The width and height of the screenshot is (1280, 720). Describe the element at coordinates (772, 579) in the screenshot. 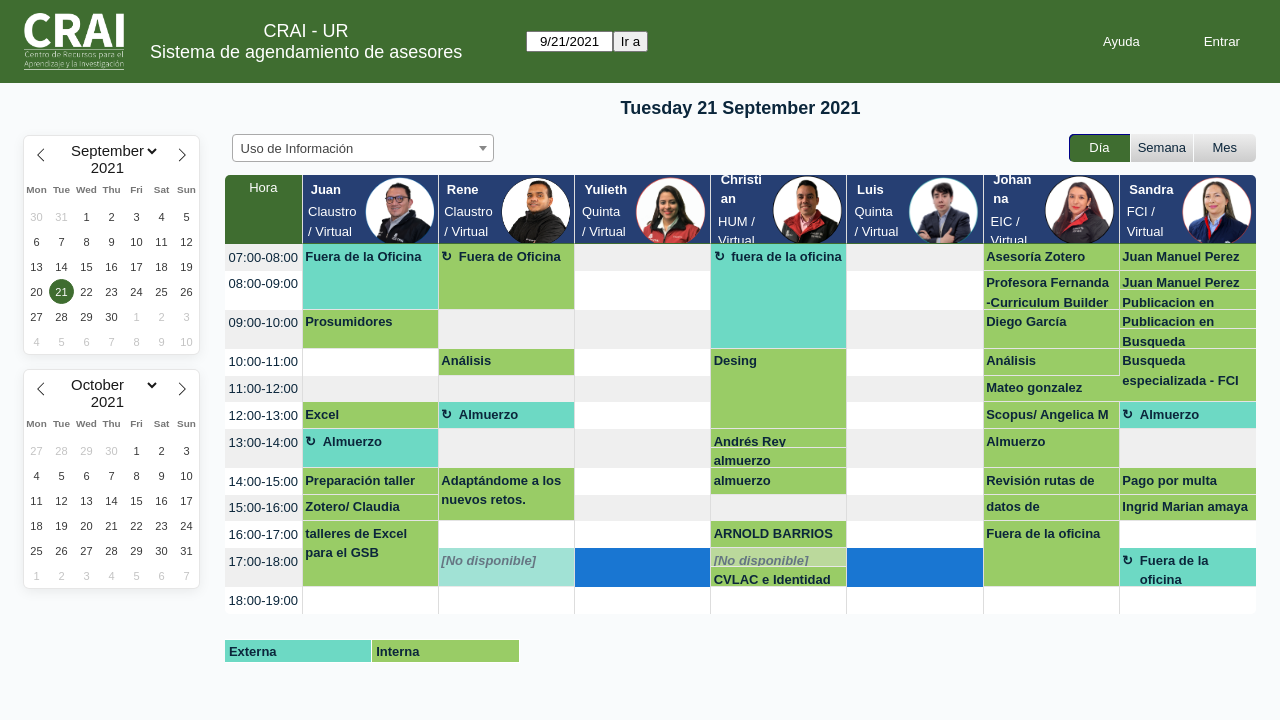

I see `CVLAC e Identidad Digital` at that location.